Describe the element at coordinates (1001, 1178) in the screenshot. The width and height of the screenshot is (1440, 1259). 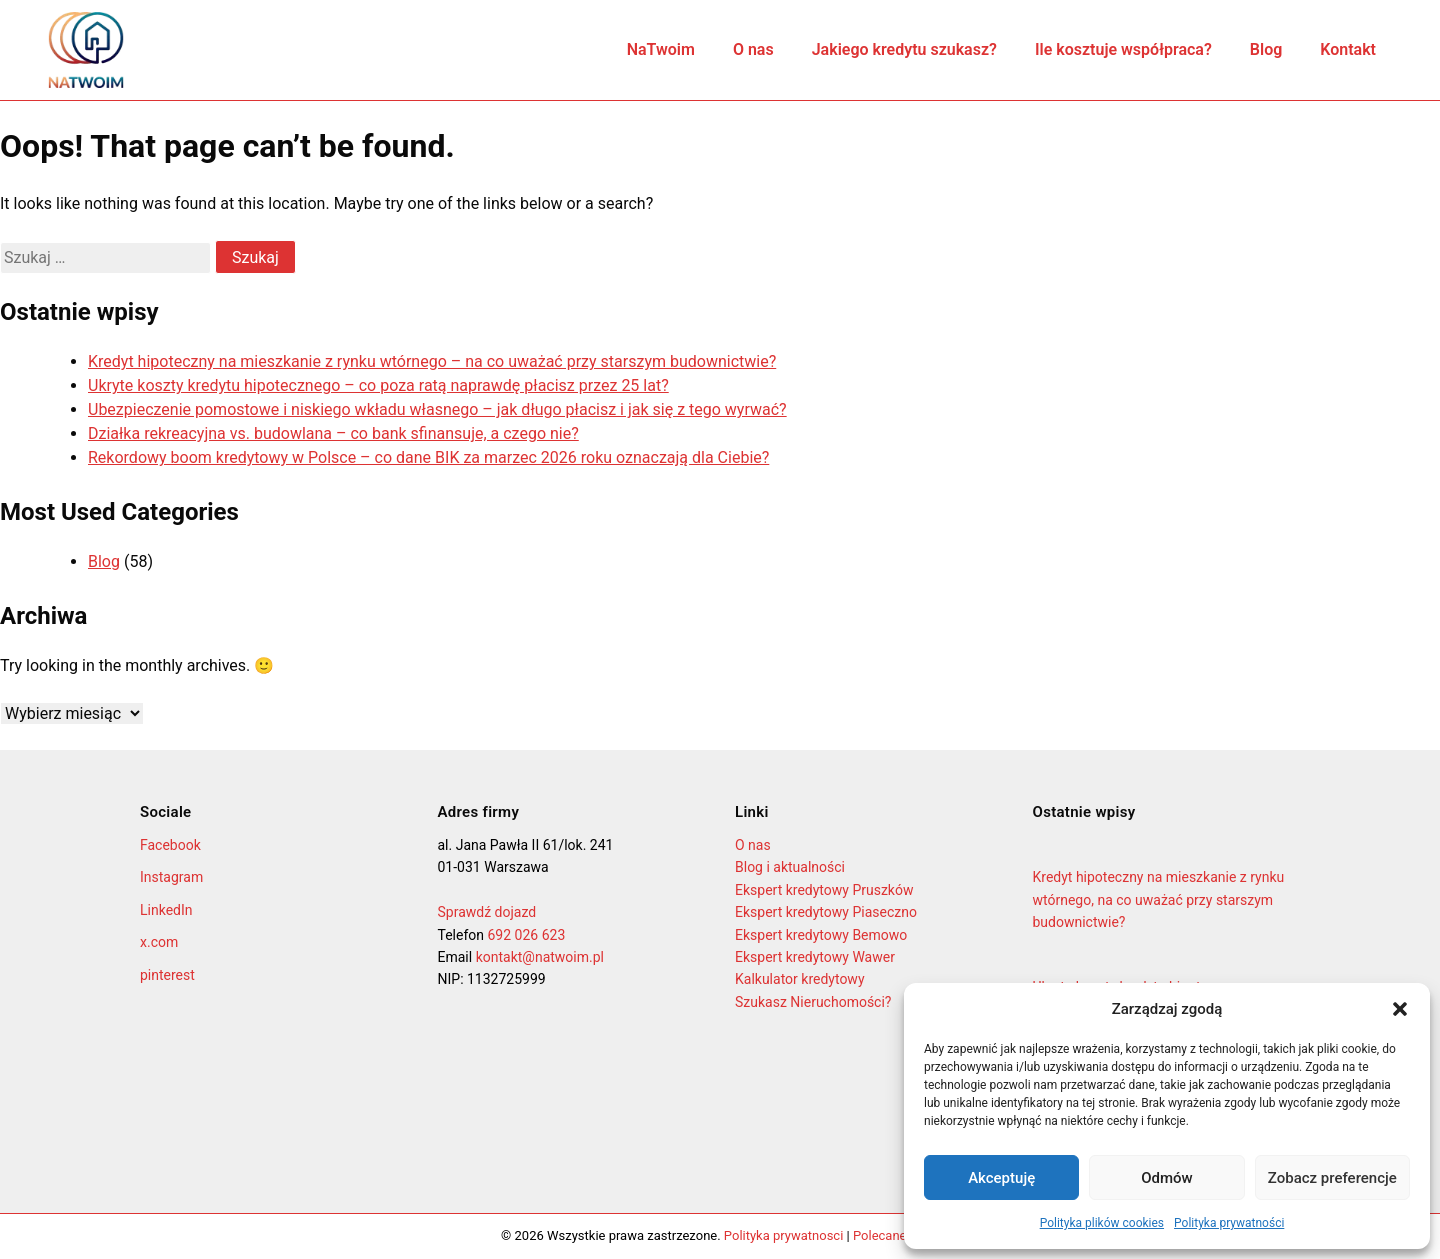
I see `Akceptuję` at that location.